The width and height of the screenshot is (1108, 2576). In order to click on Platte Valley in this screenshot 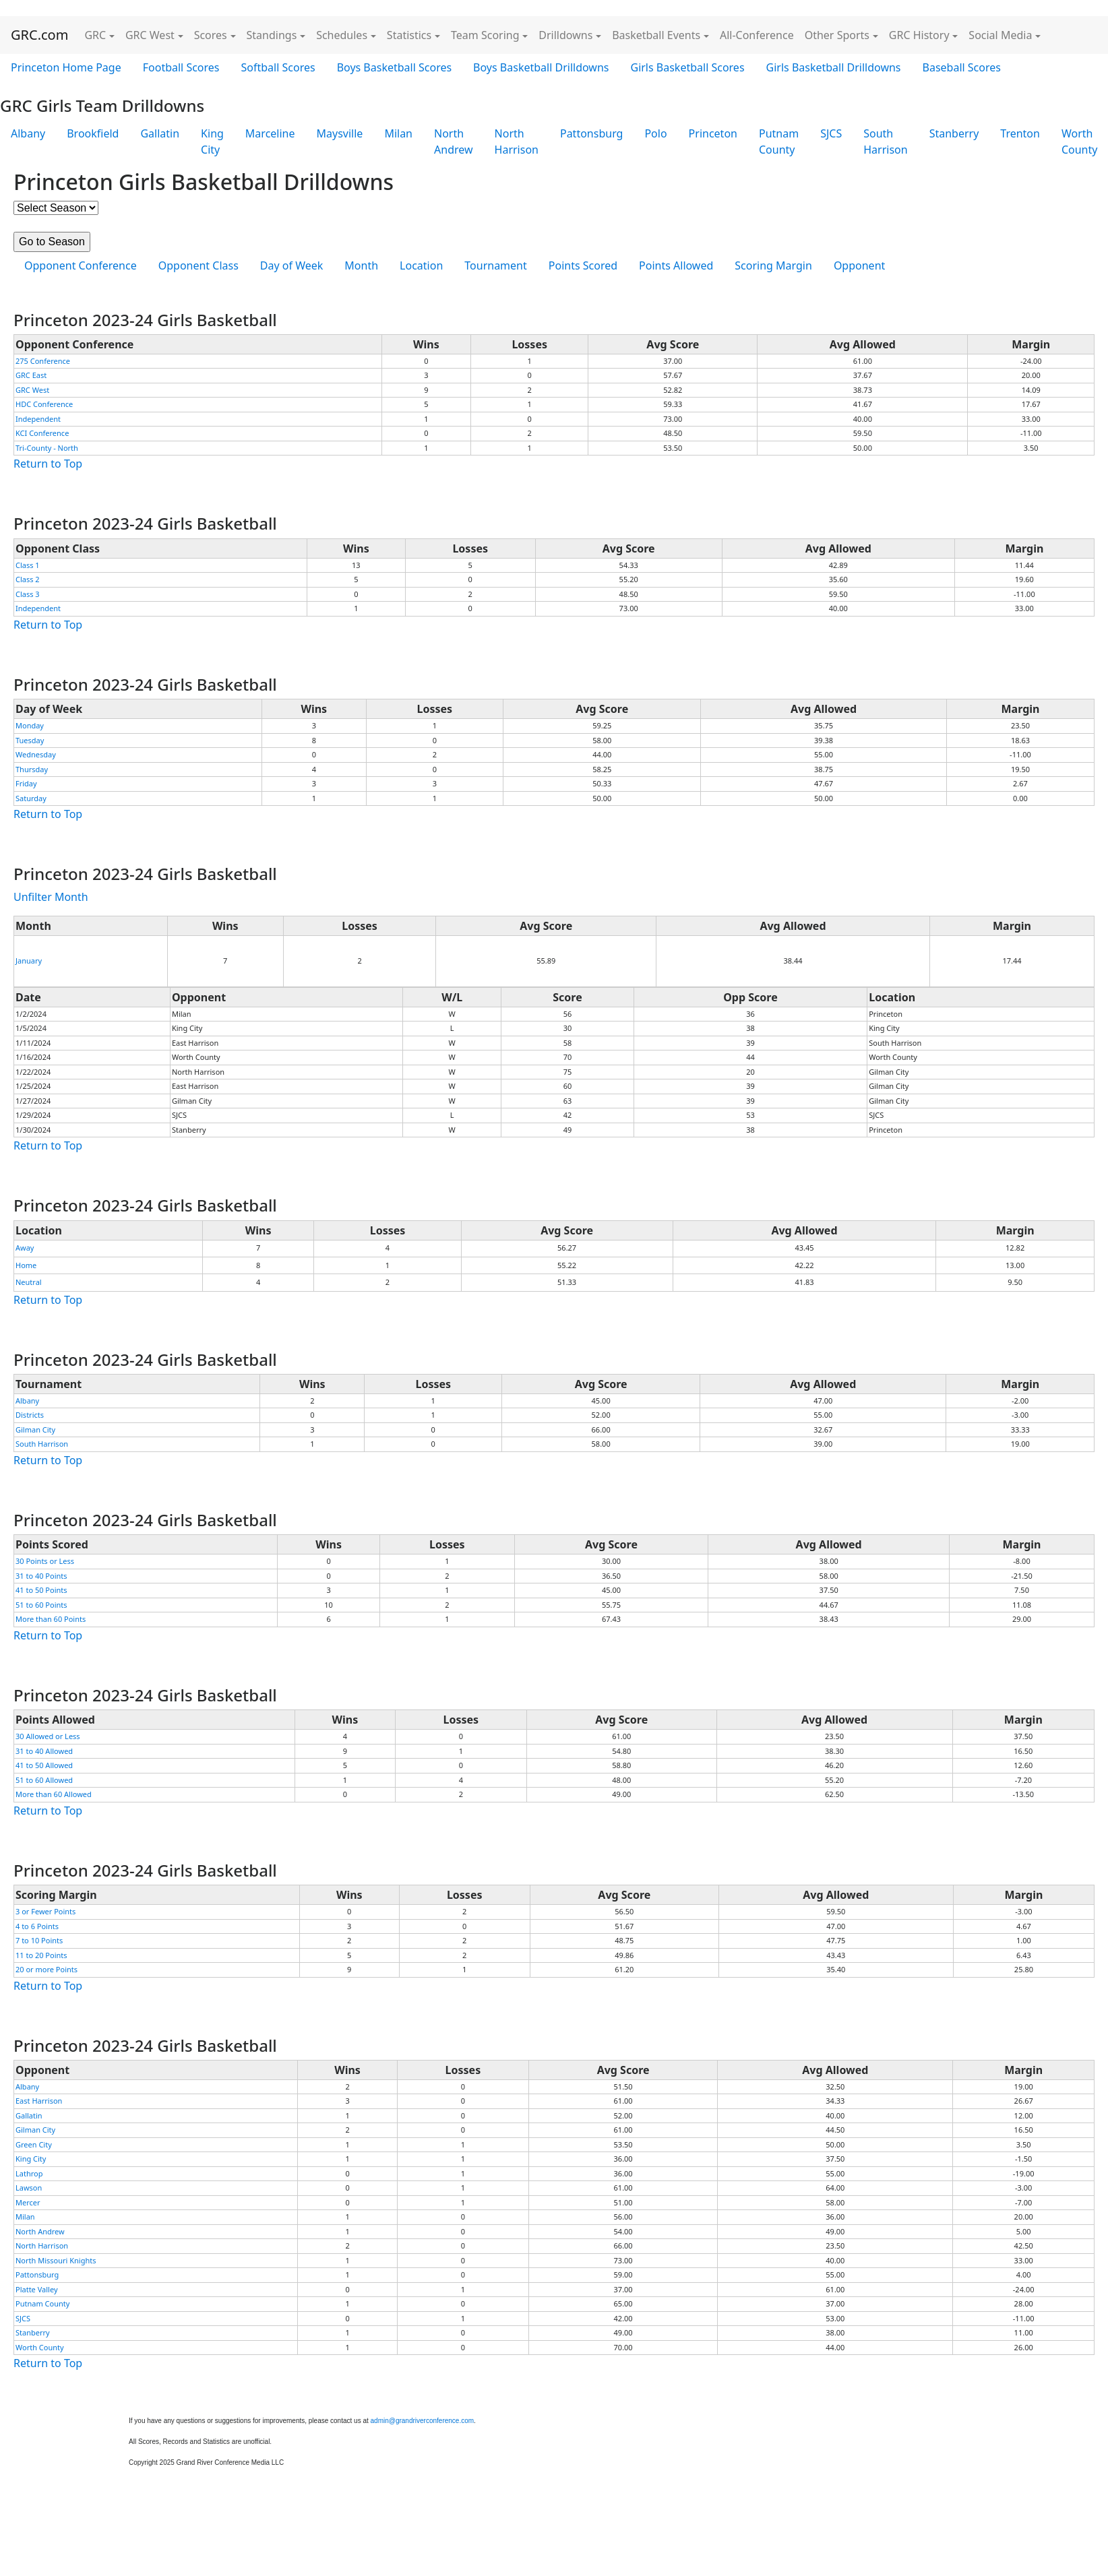, I will do `click(37, 2289)`.